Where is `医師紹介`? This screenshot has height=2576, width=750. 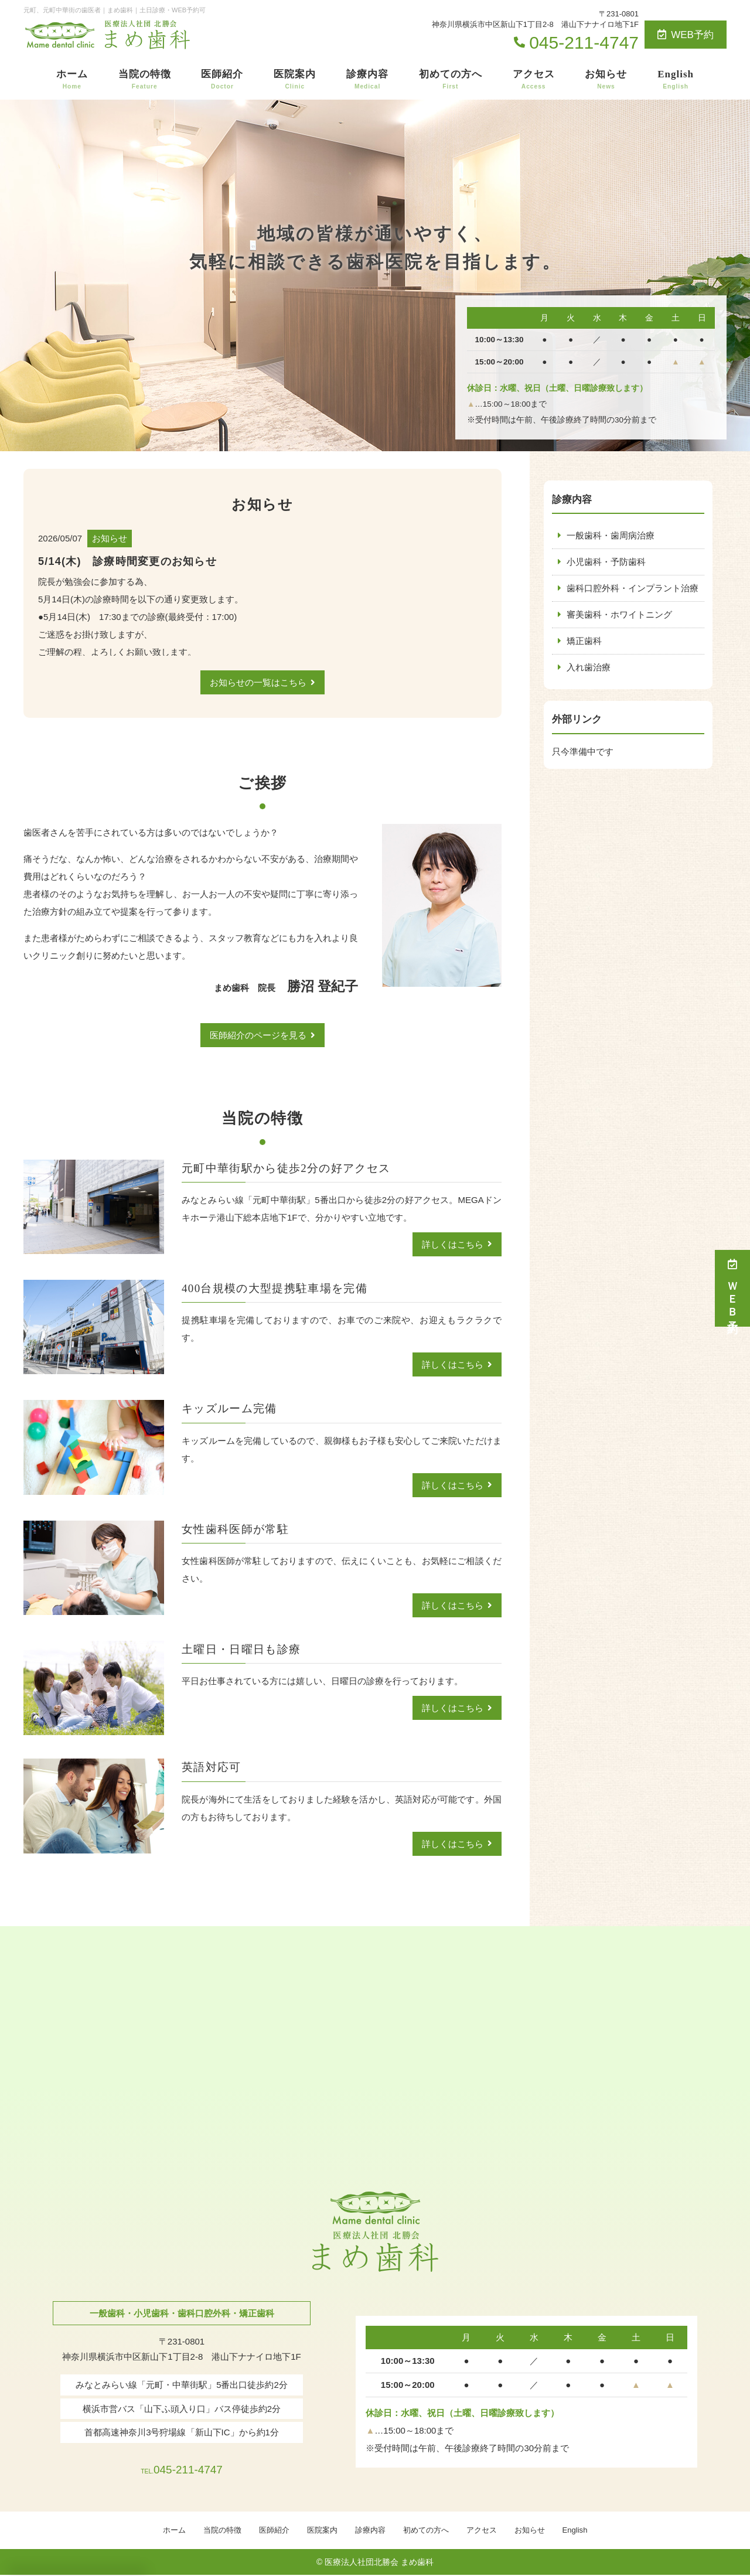 医師紹介 is located at coordinates (222, 80).